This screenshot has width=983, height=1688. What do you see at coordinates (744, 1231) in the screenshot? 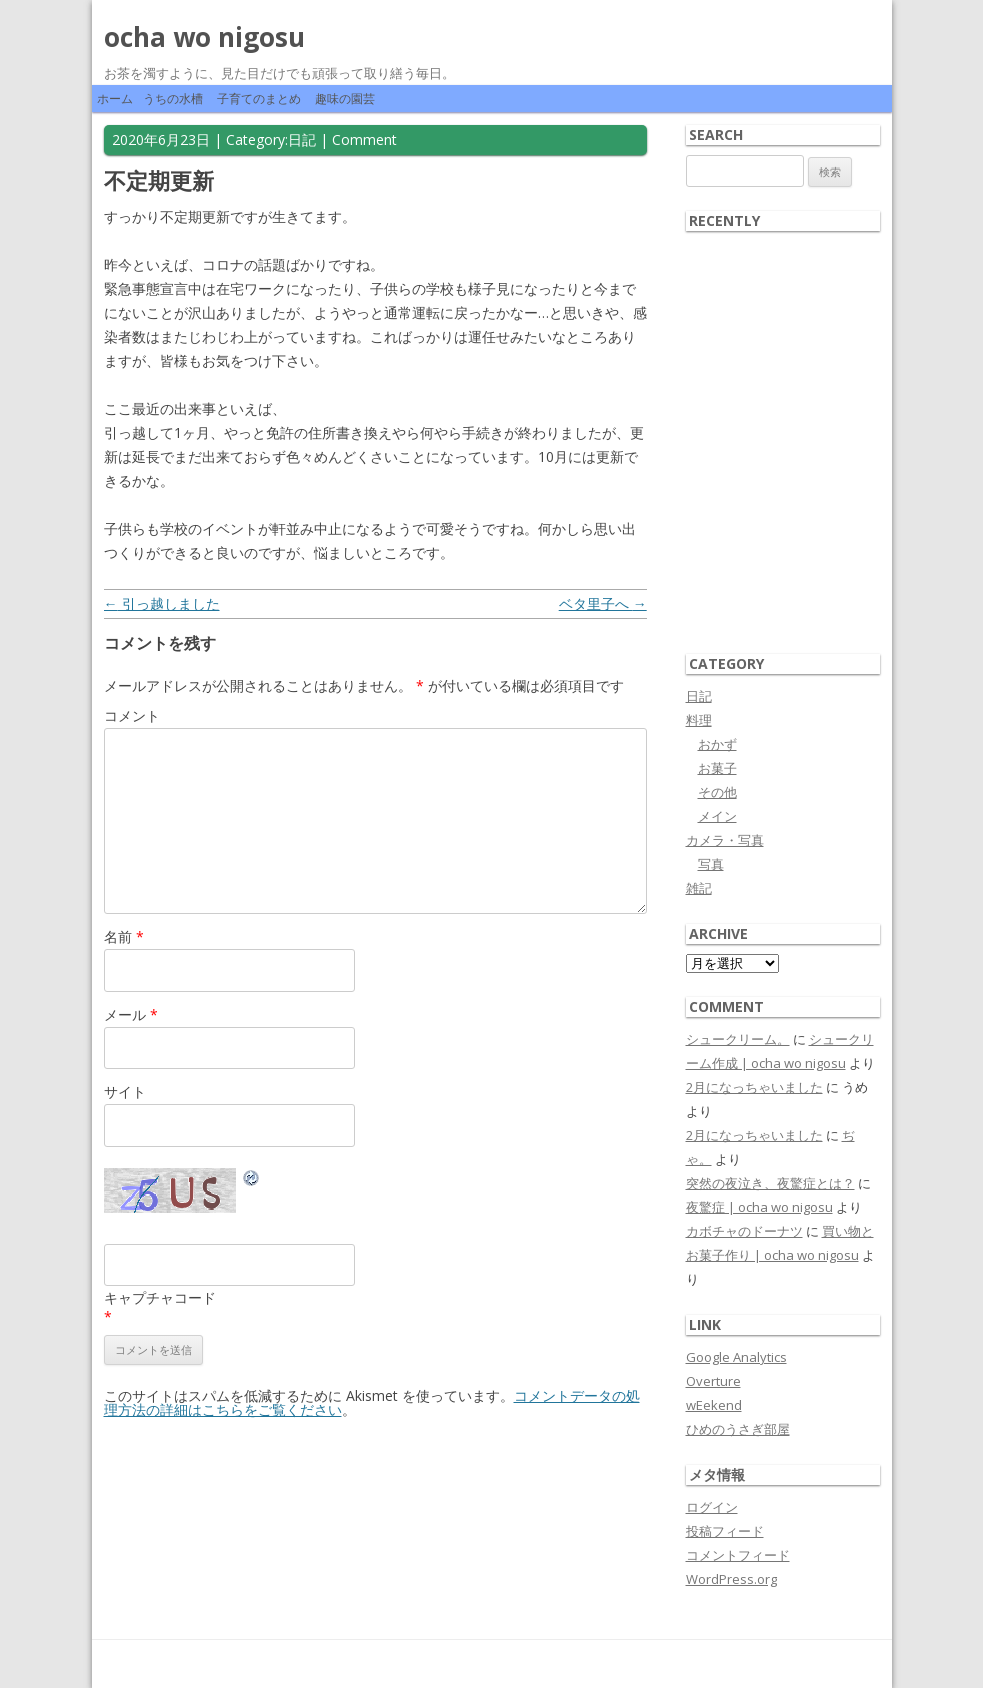
I see `カボチャのドーナツ` at bounding box center [744, 1231].